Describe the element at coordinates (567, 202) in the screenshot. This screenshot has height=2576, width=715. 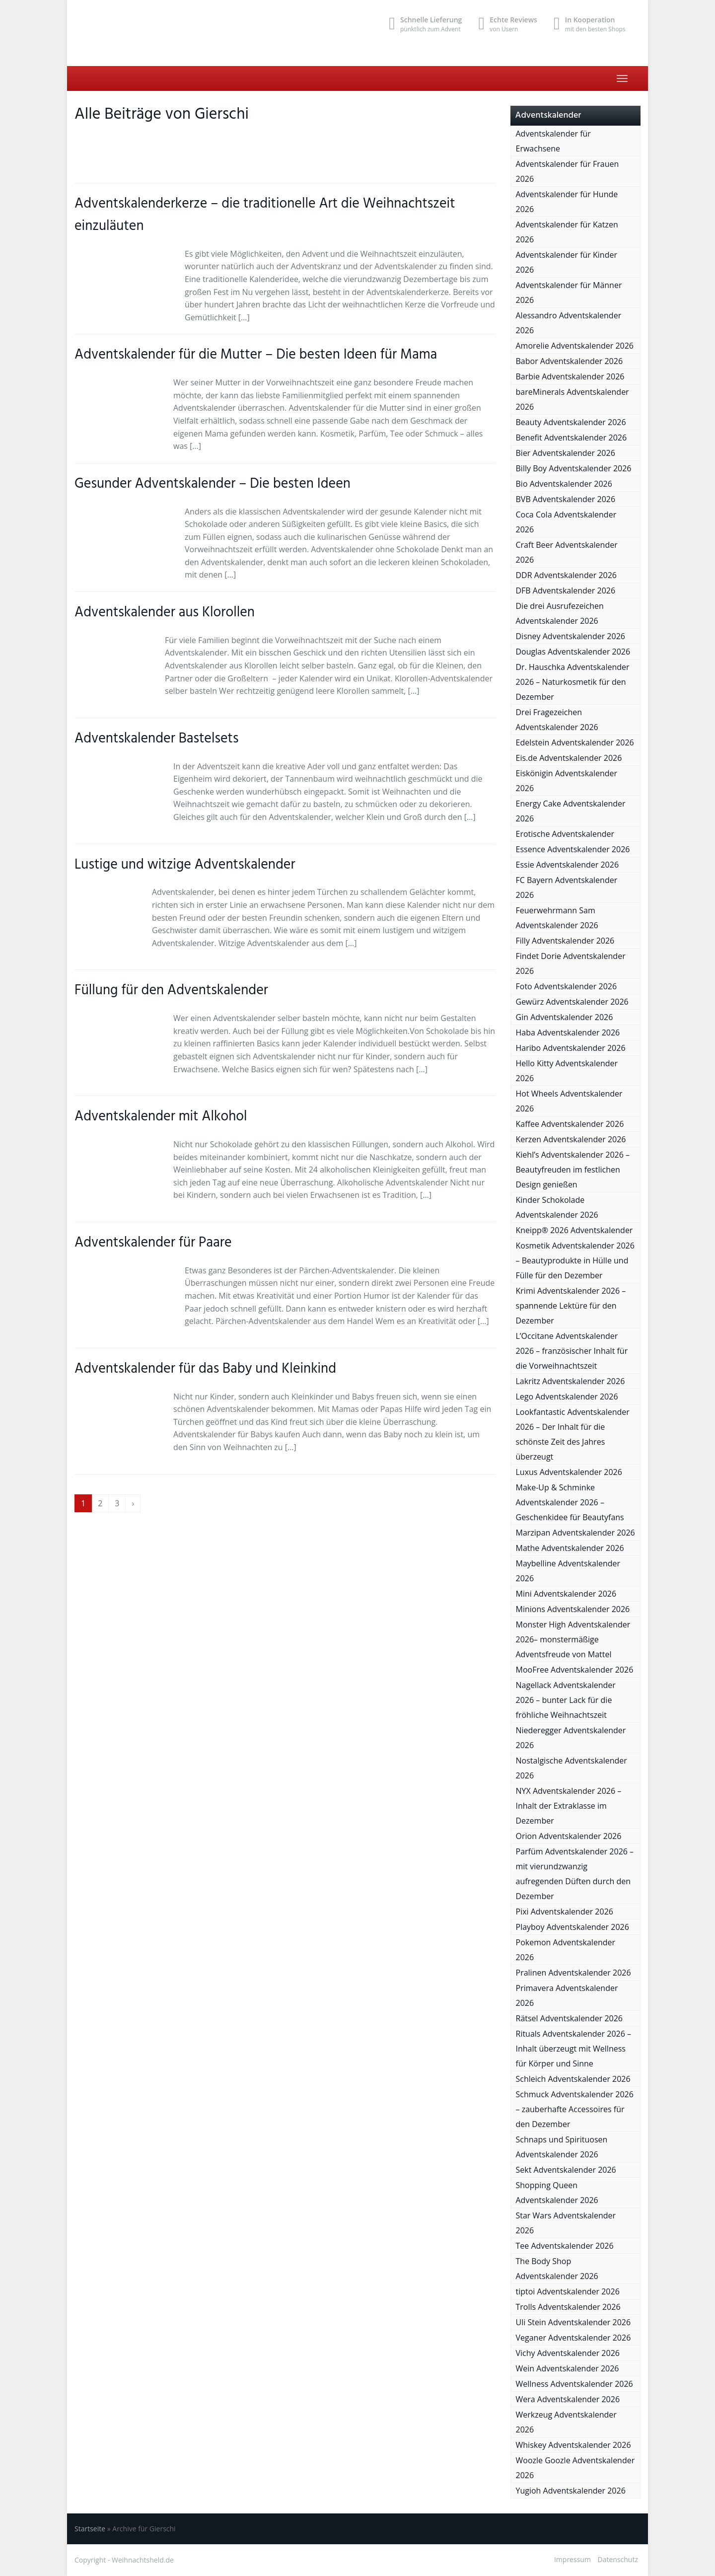
I see `Adventskalender für Hunde 2026` at that location.